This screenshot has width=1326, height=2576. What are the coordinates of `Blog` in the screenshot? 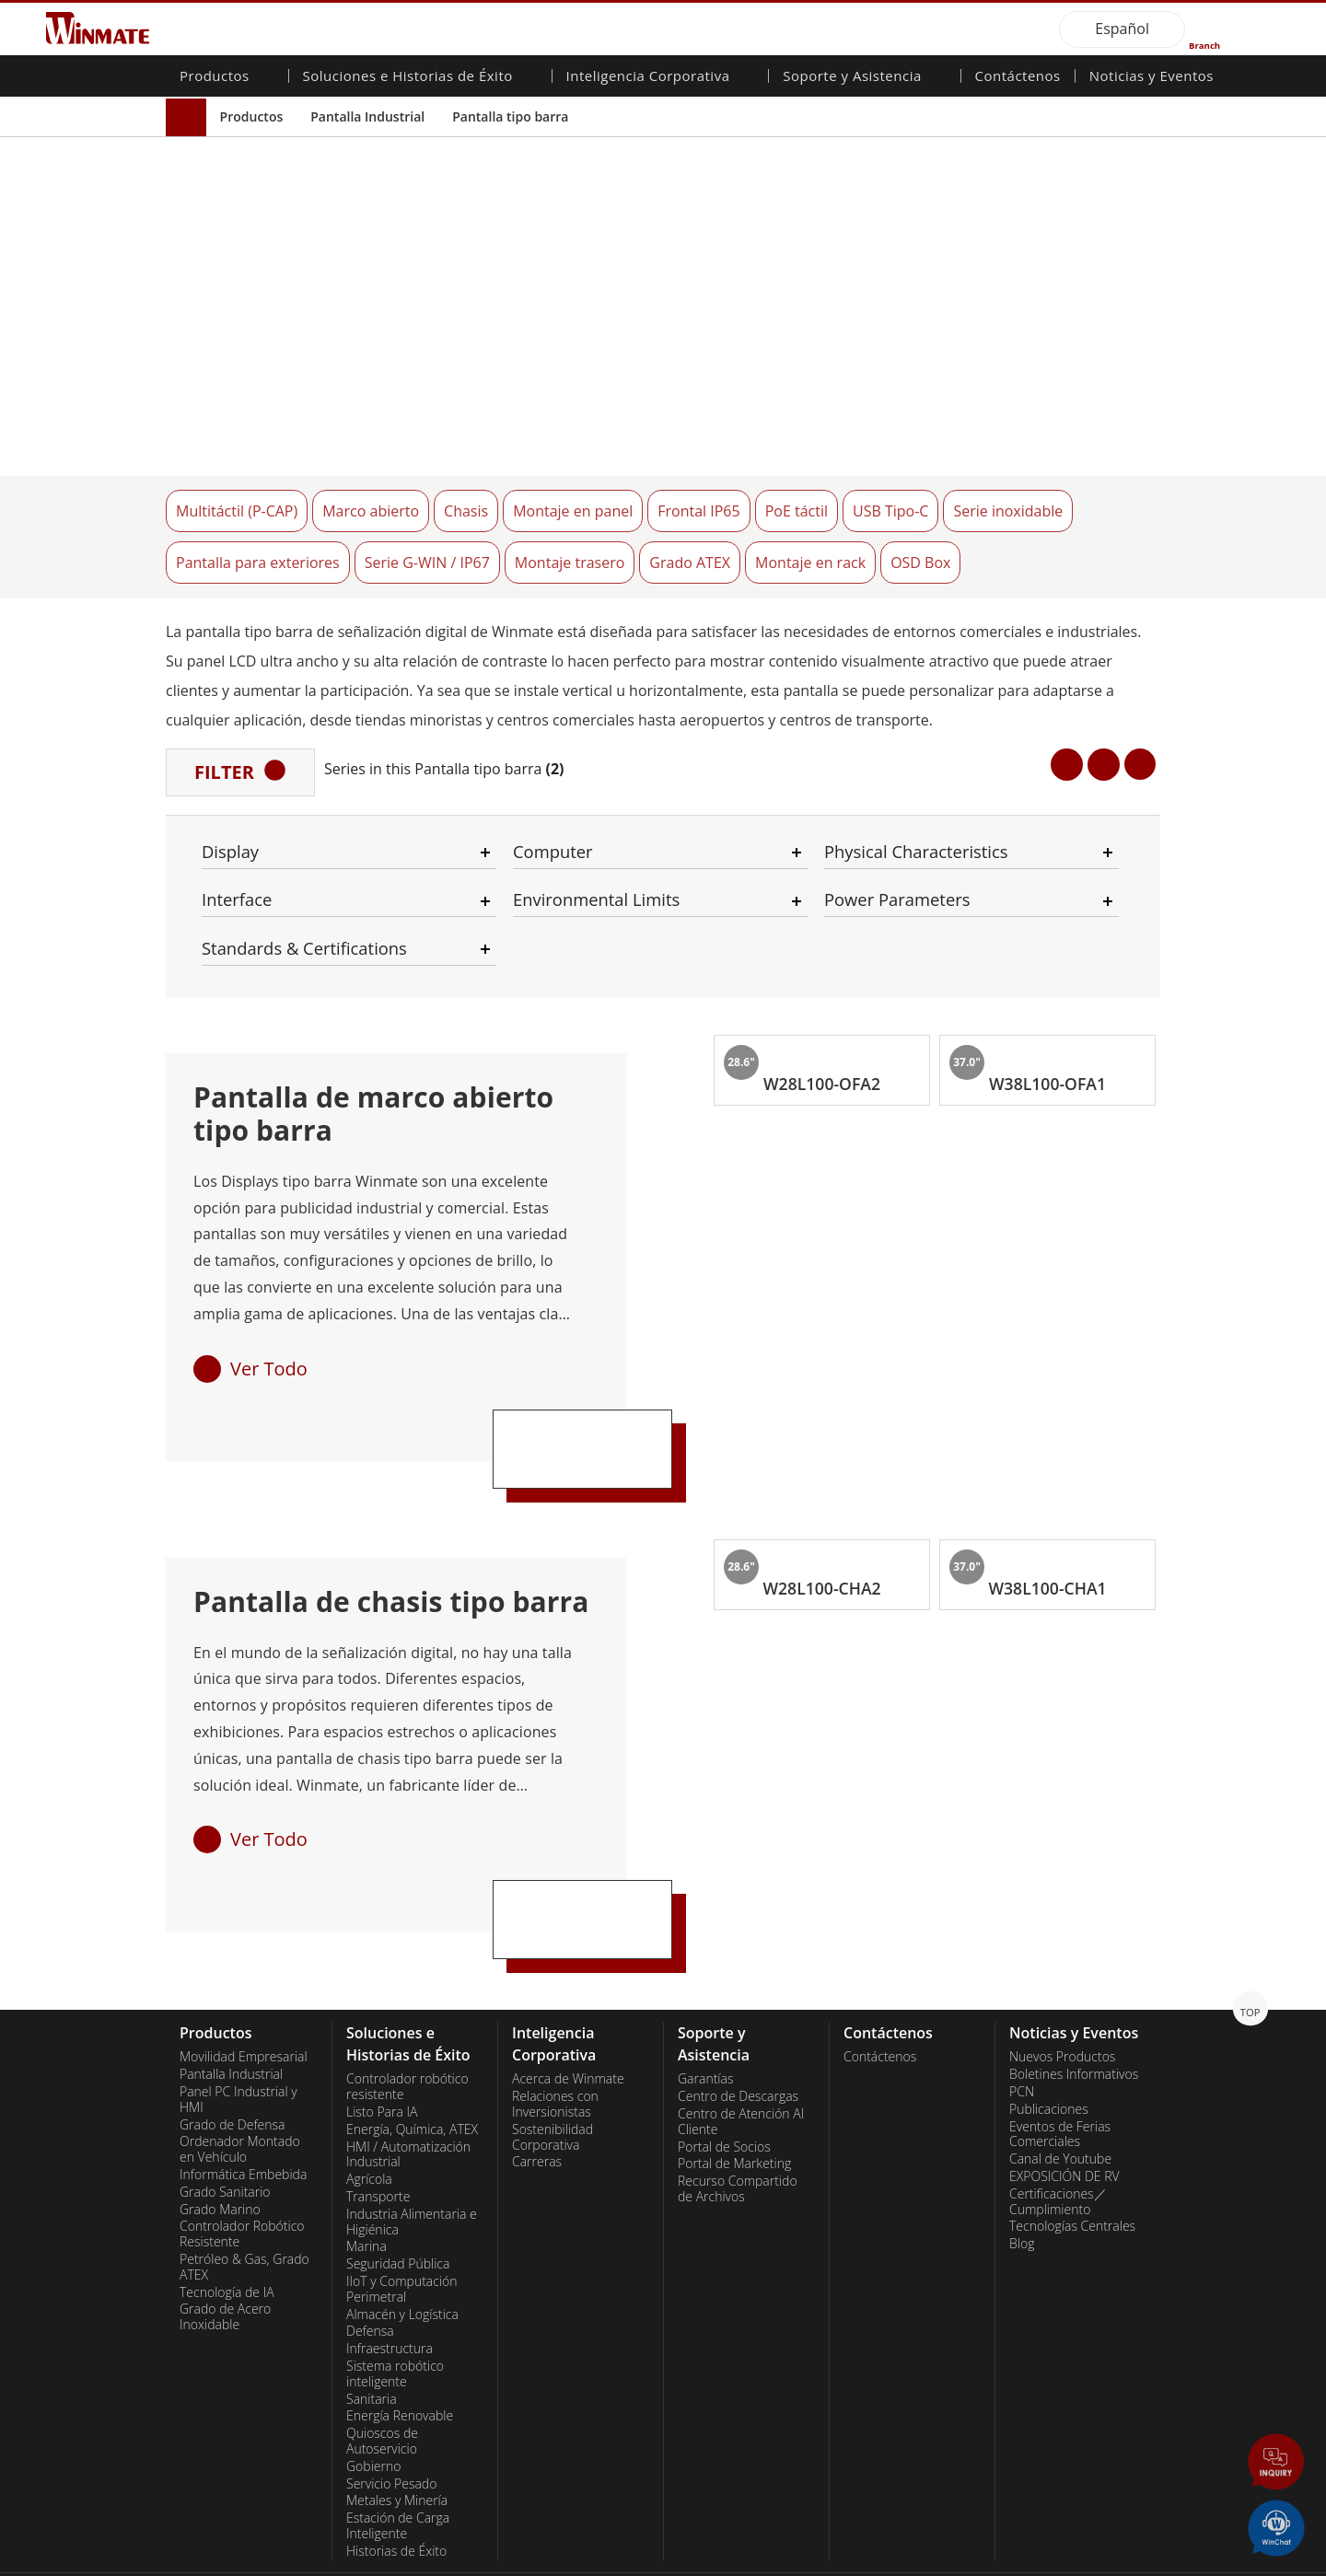 It's located at (1021, 2165).